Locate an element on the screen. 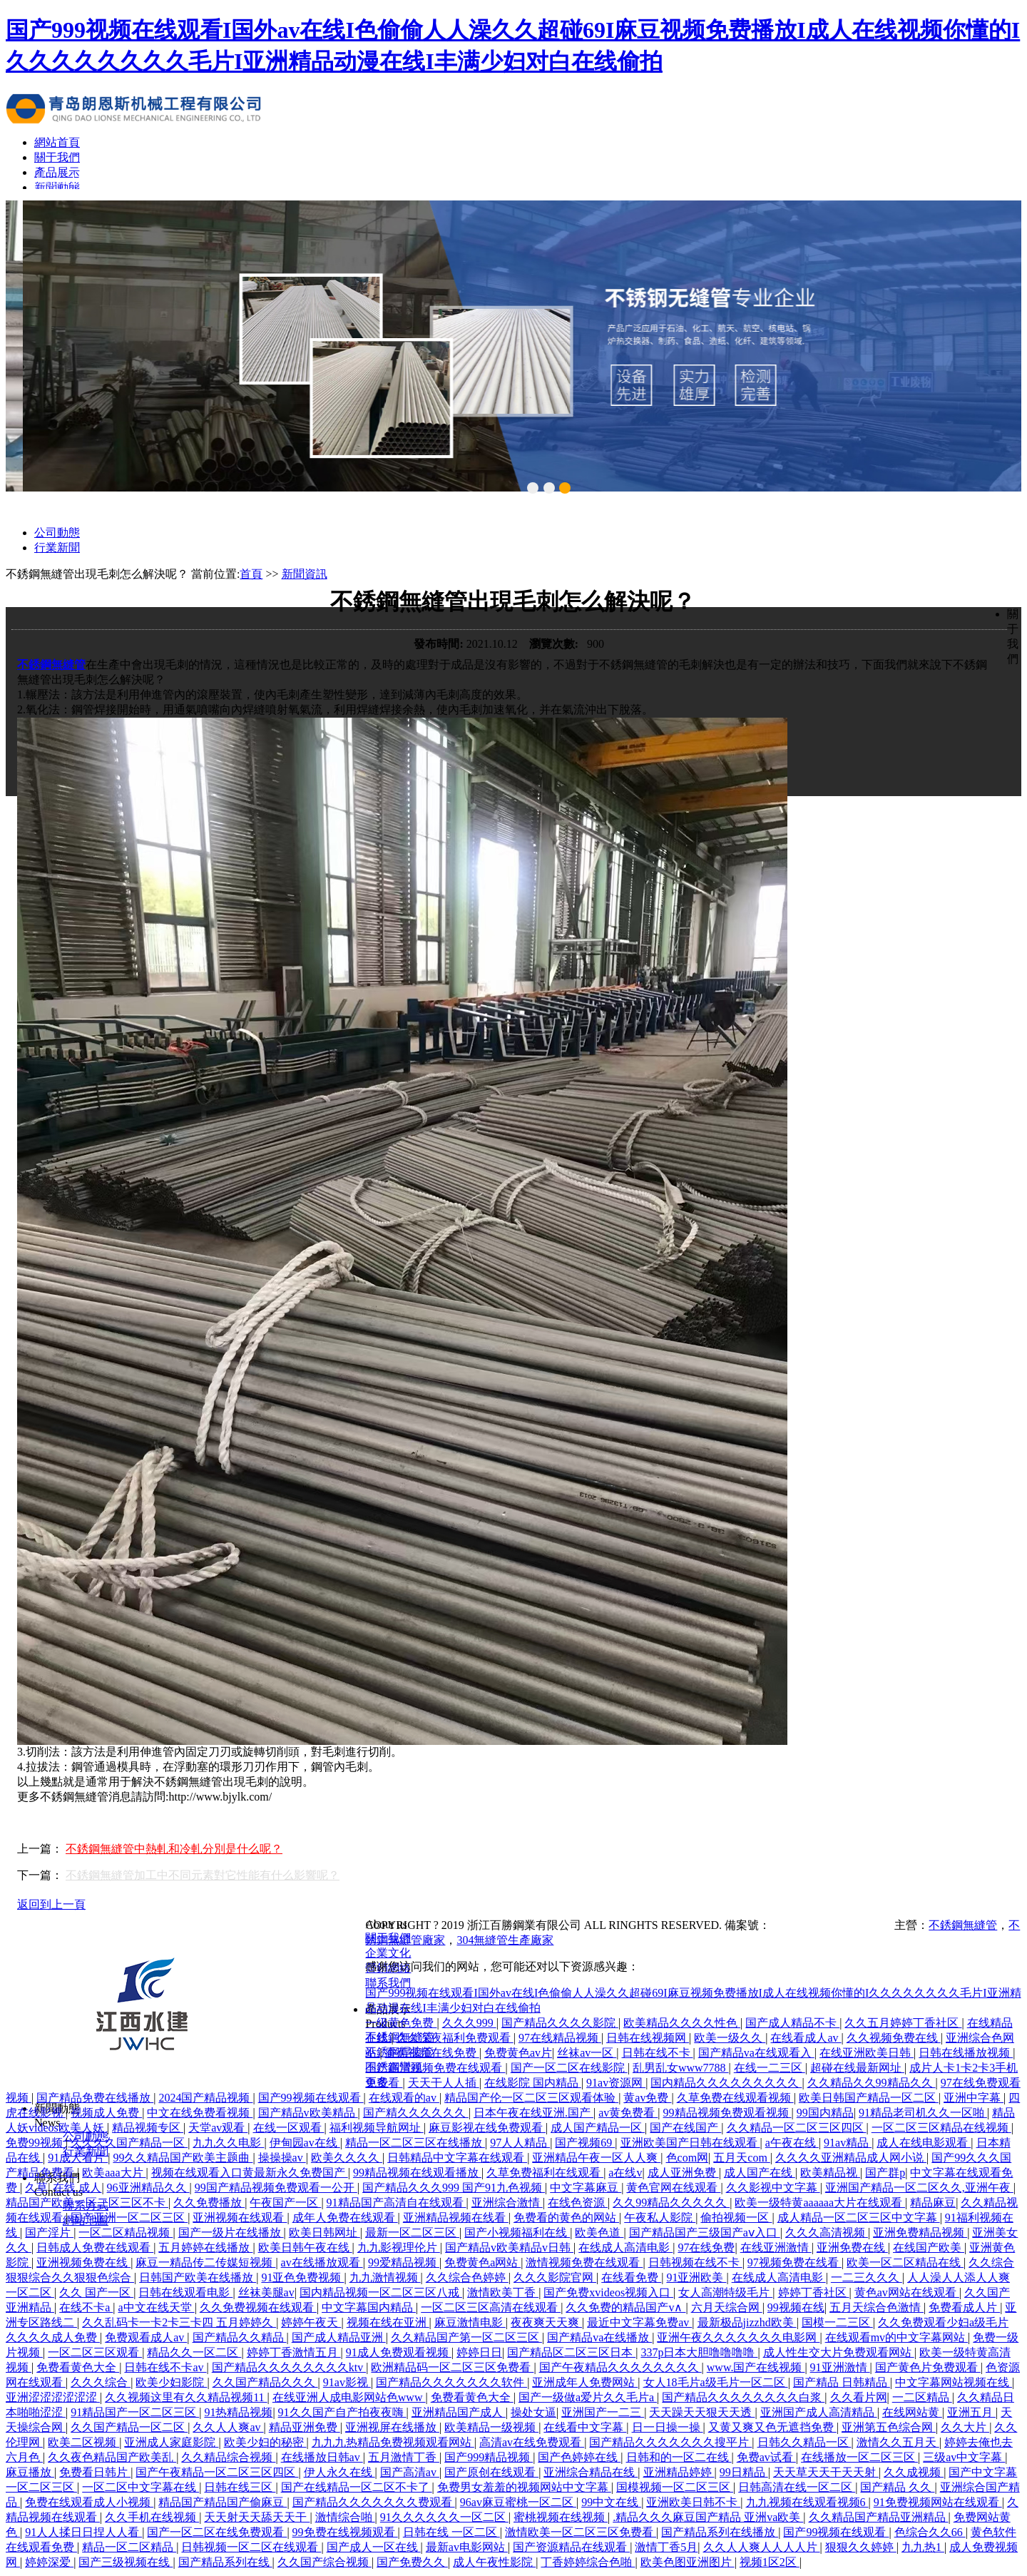  99免费在线视频观看 is located at coordinates (345, 2532).